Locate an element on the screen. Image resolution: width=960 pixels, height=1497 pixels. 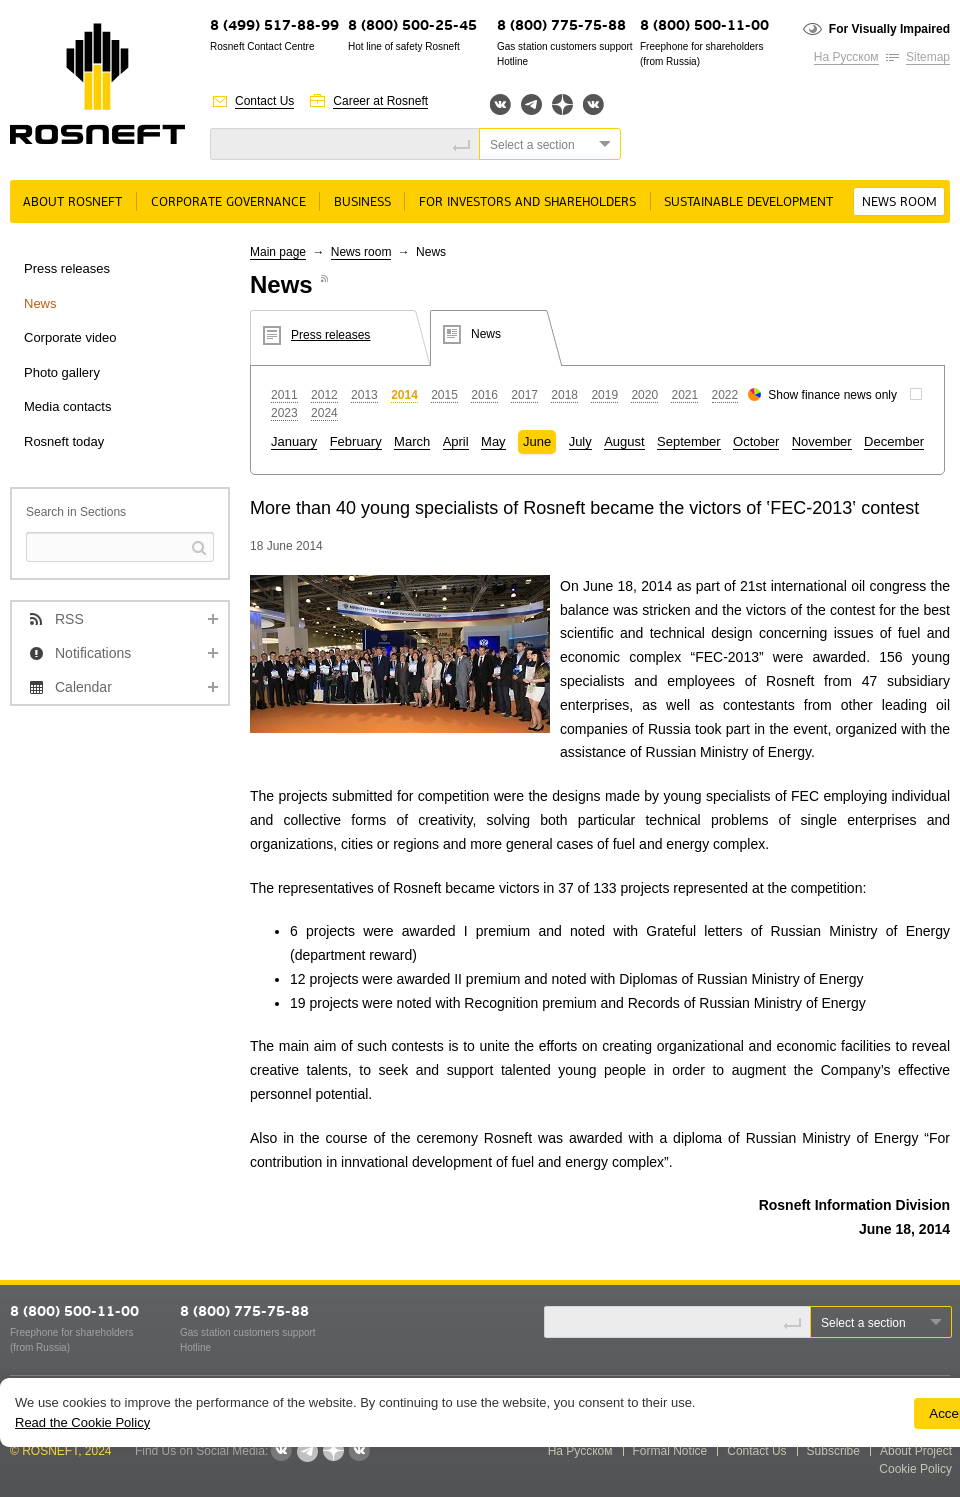
Calendar is located at coordinates (83, 687).